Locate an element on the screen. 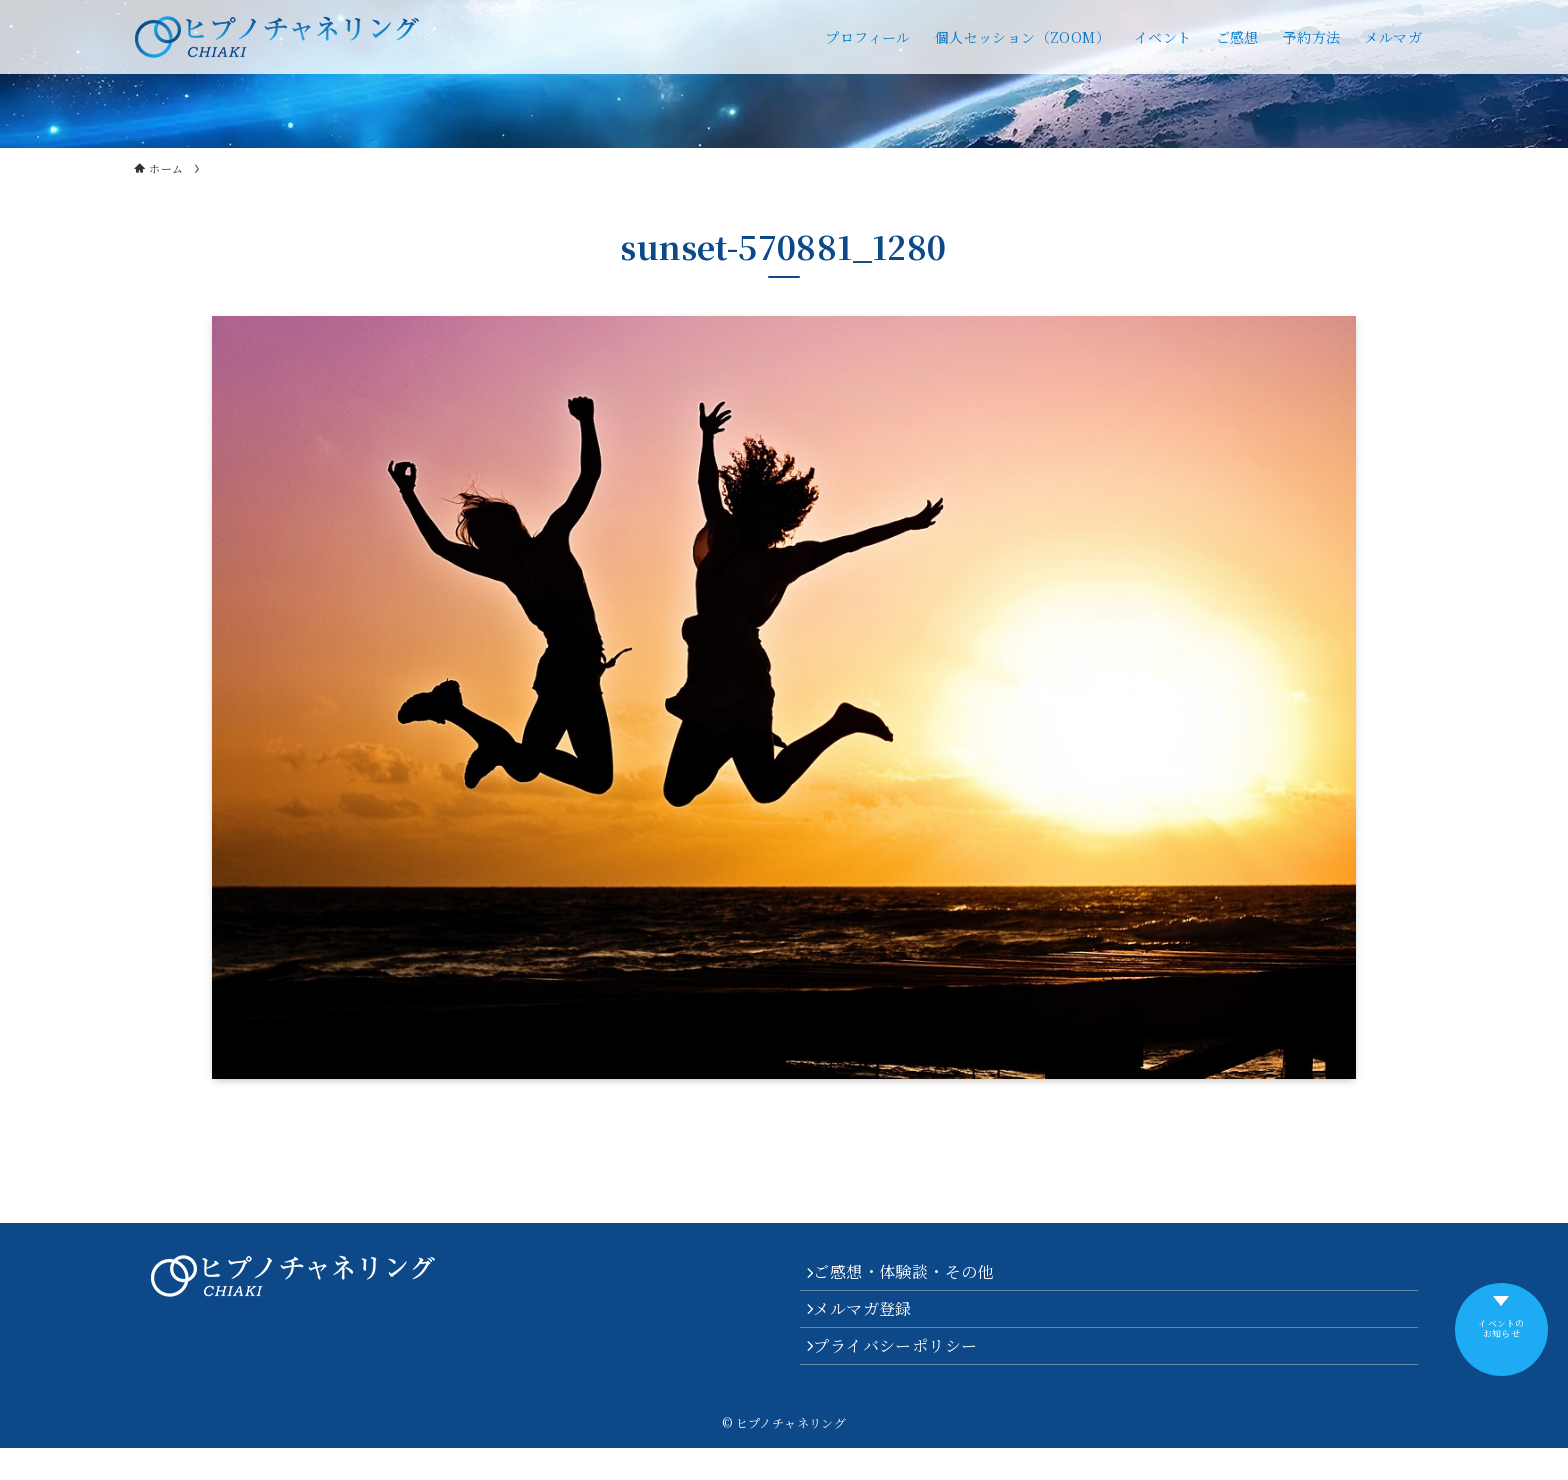  メルマガ登録 is located at coordinates (873, 1324).